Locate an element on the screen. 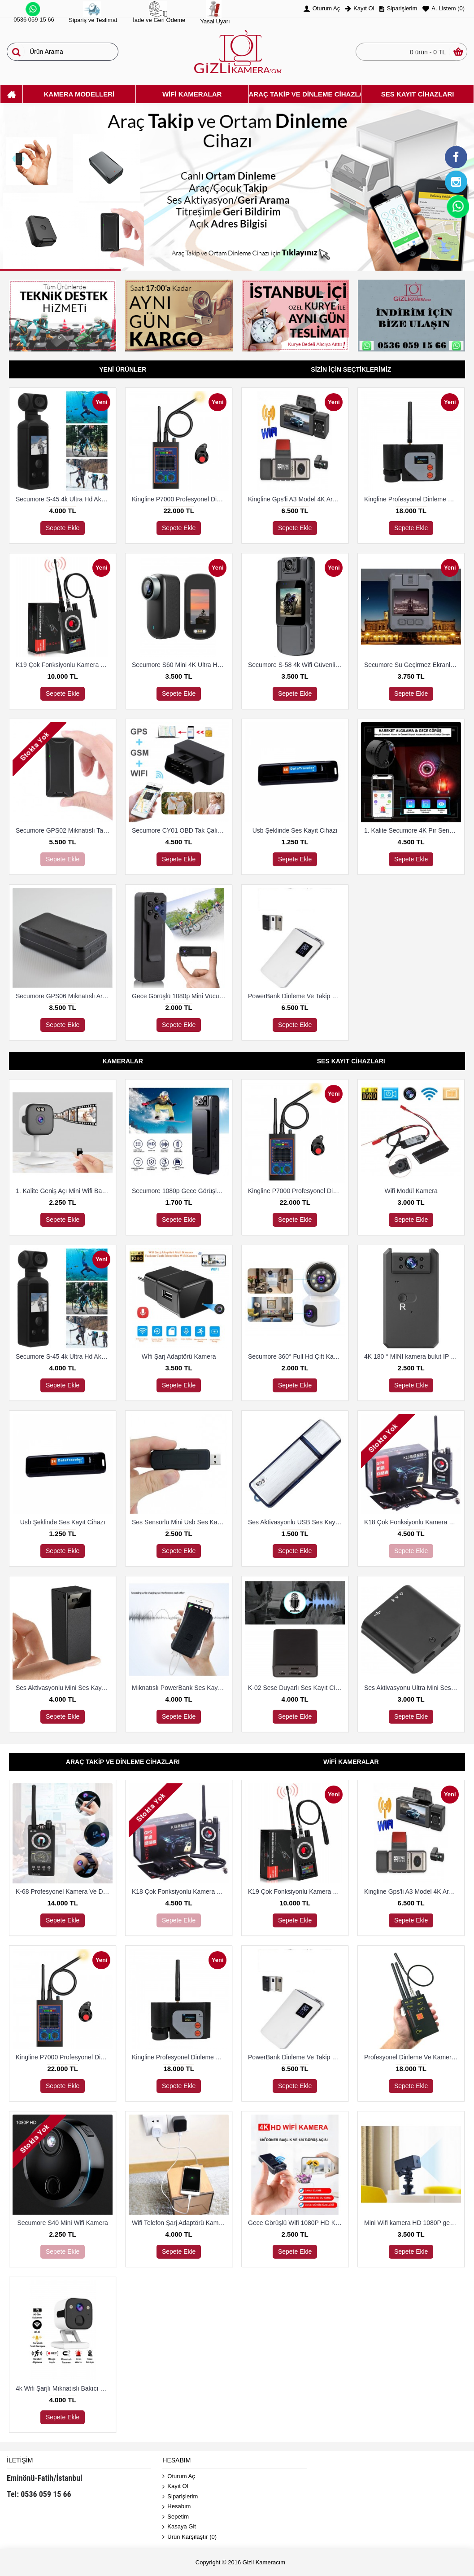 This screenshot has height=2576, width=474. Secumore GPS02 Mıknatıslı Takip Cihazı is located at coordinates (64, 830).